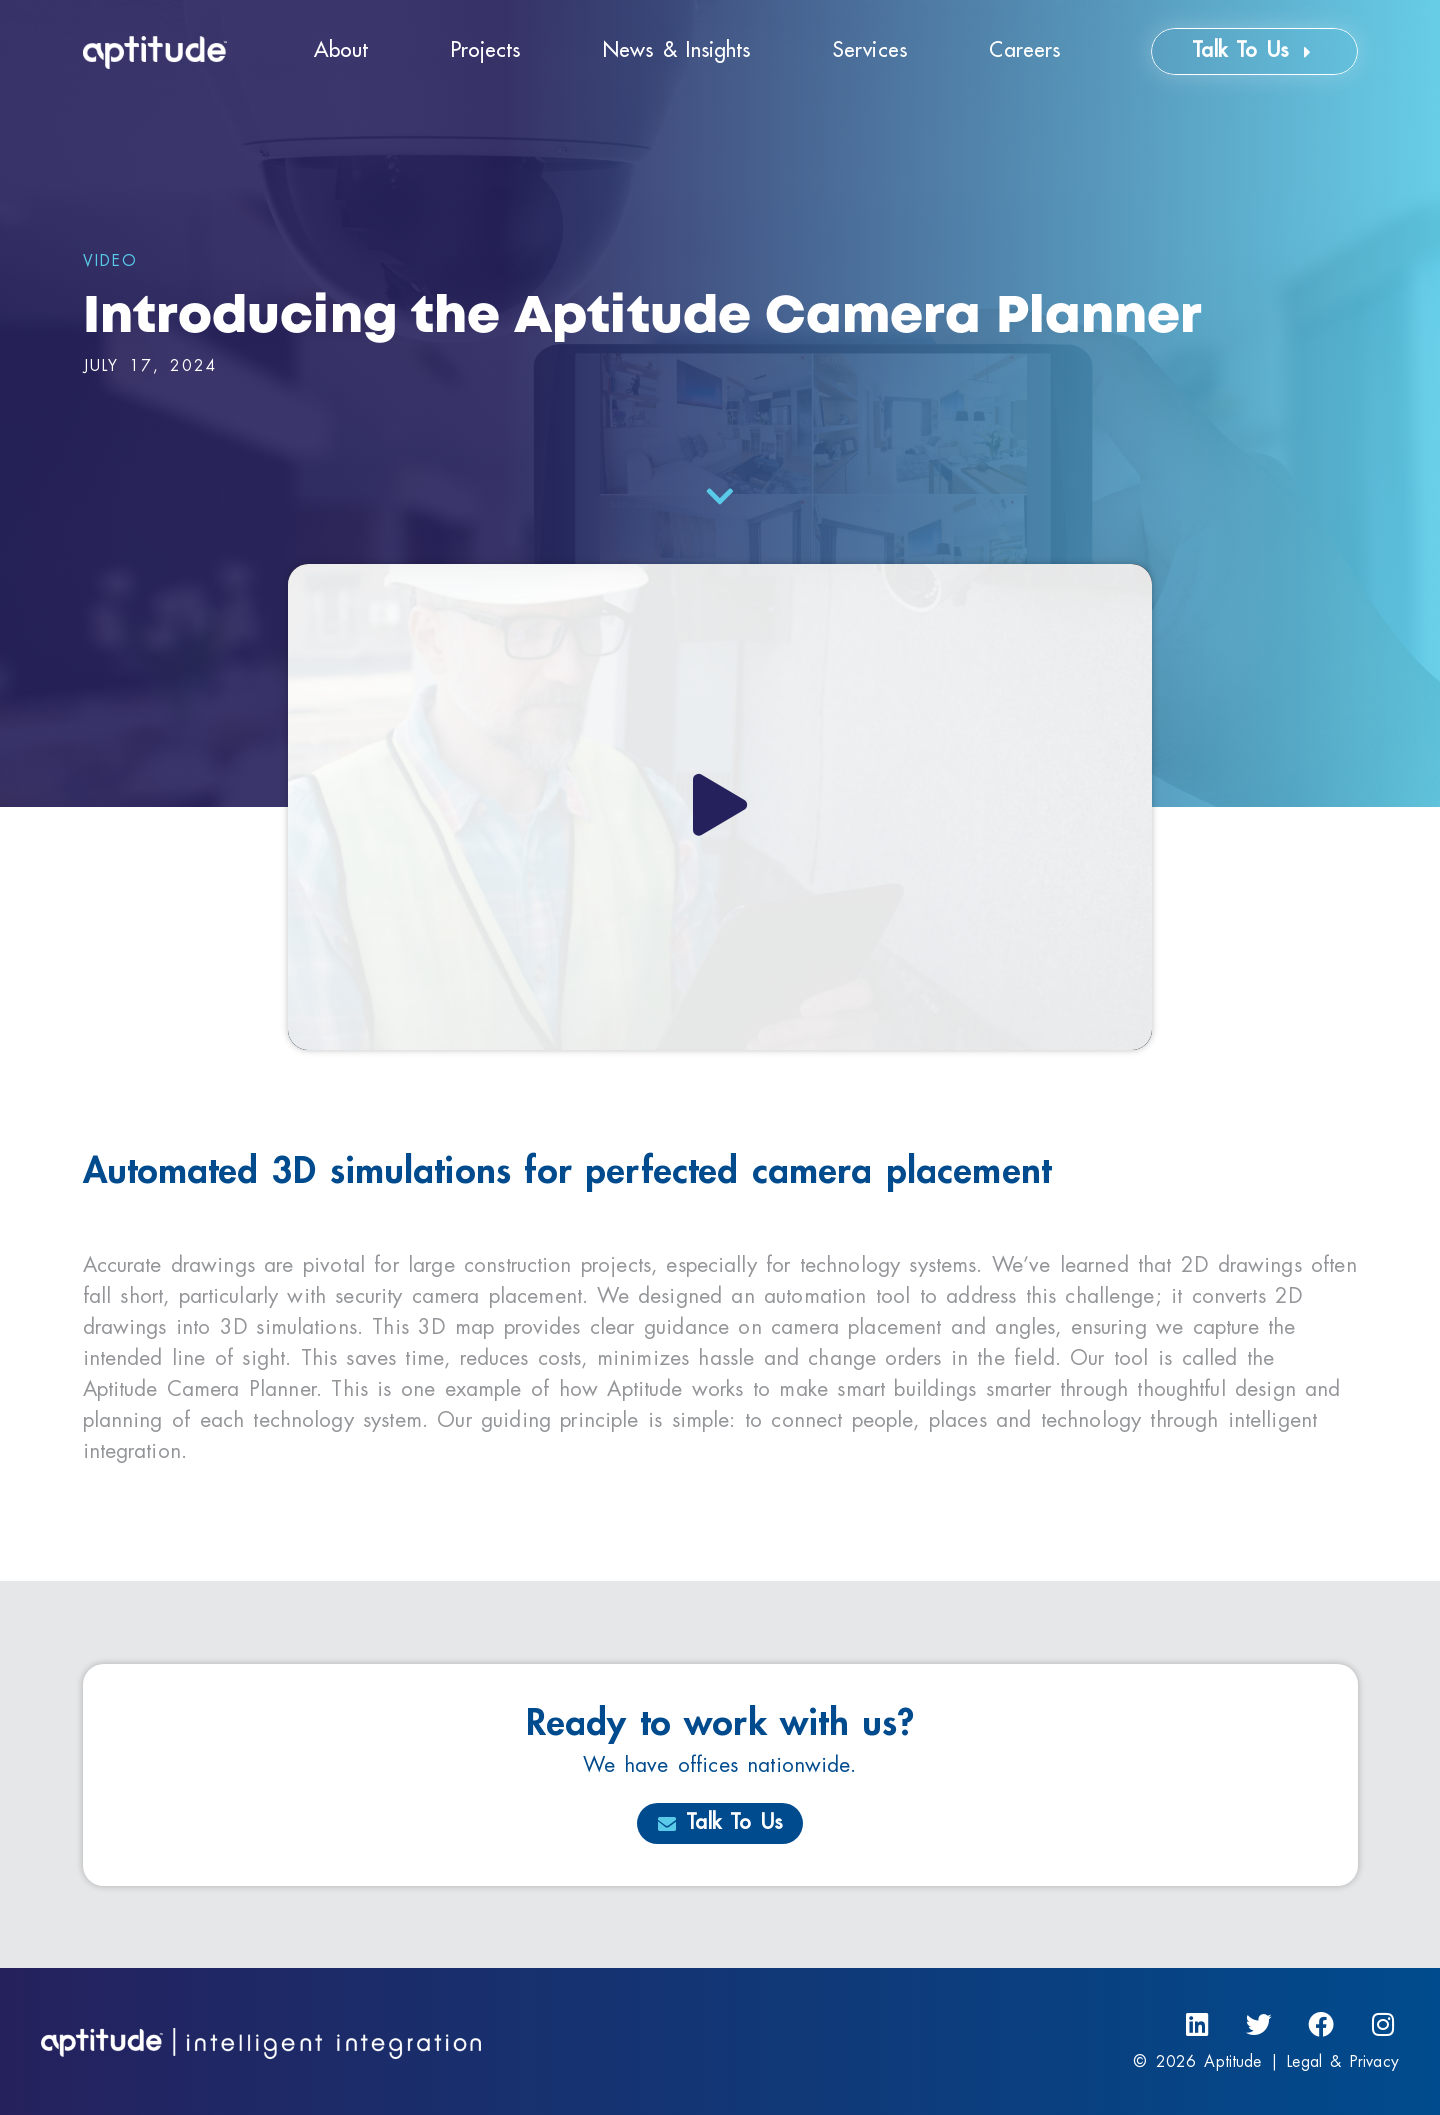 The width and height of the screenshot is (1440, 2115). What do you see at coordinates (110, 261) in the screenshot?
I see `Video` at bounding box center [110, 261].